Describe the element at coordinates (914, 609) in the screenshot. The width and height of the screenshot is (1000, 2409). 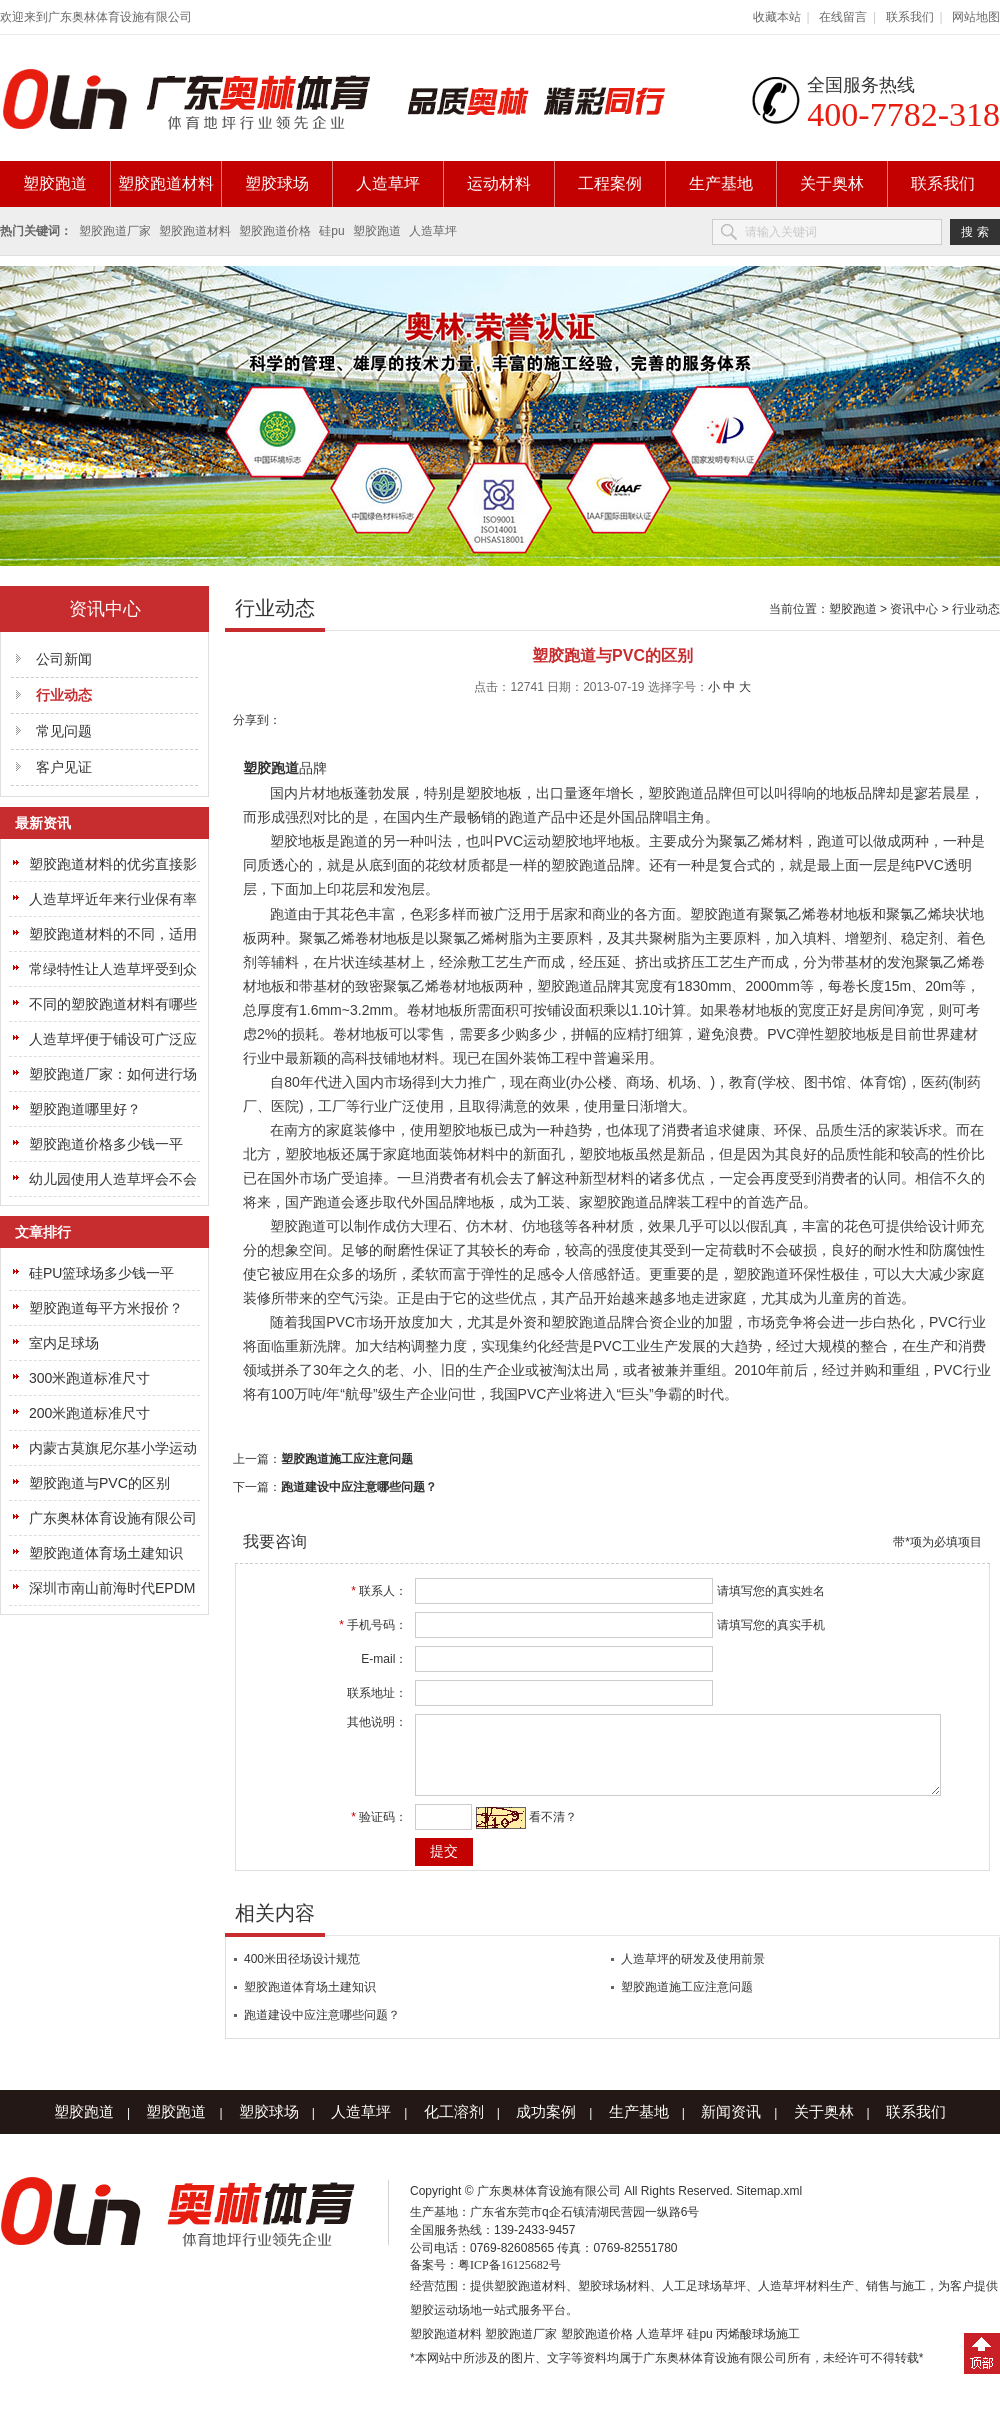
I see `资讯中心` at that location.